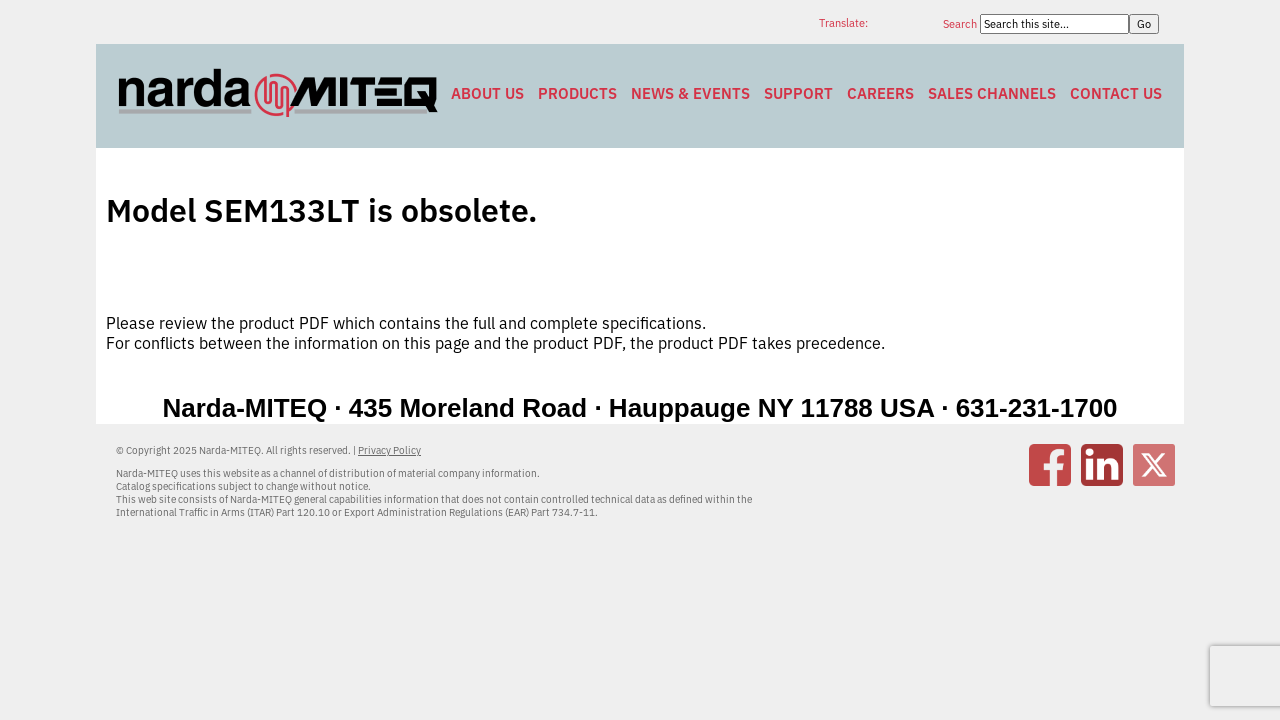 The height and width of the screenshot is (720, 1280). I want to click on Products, so click(577, 93).